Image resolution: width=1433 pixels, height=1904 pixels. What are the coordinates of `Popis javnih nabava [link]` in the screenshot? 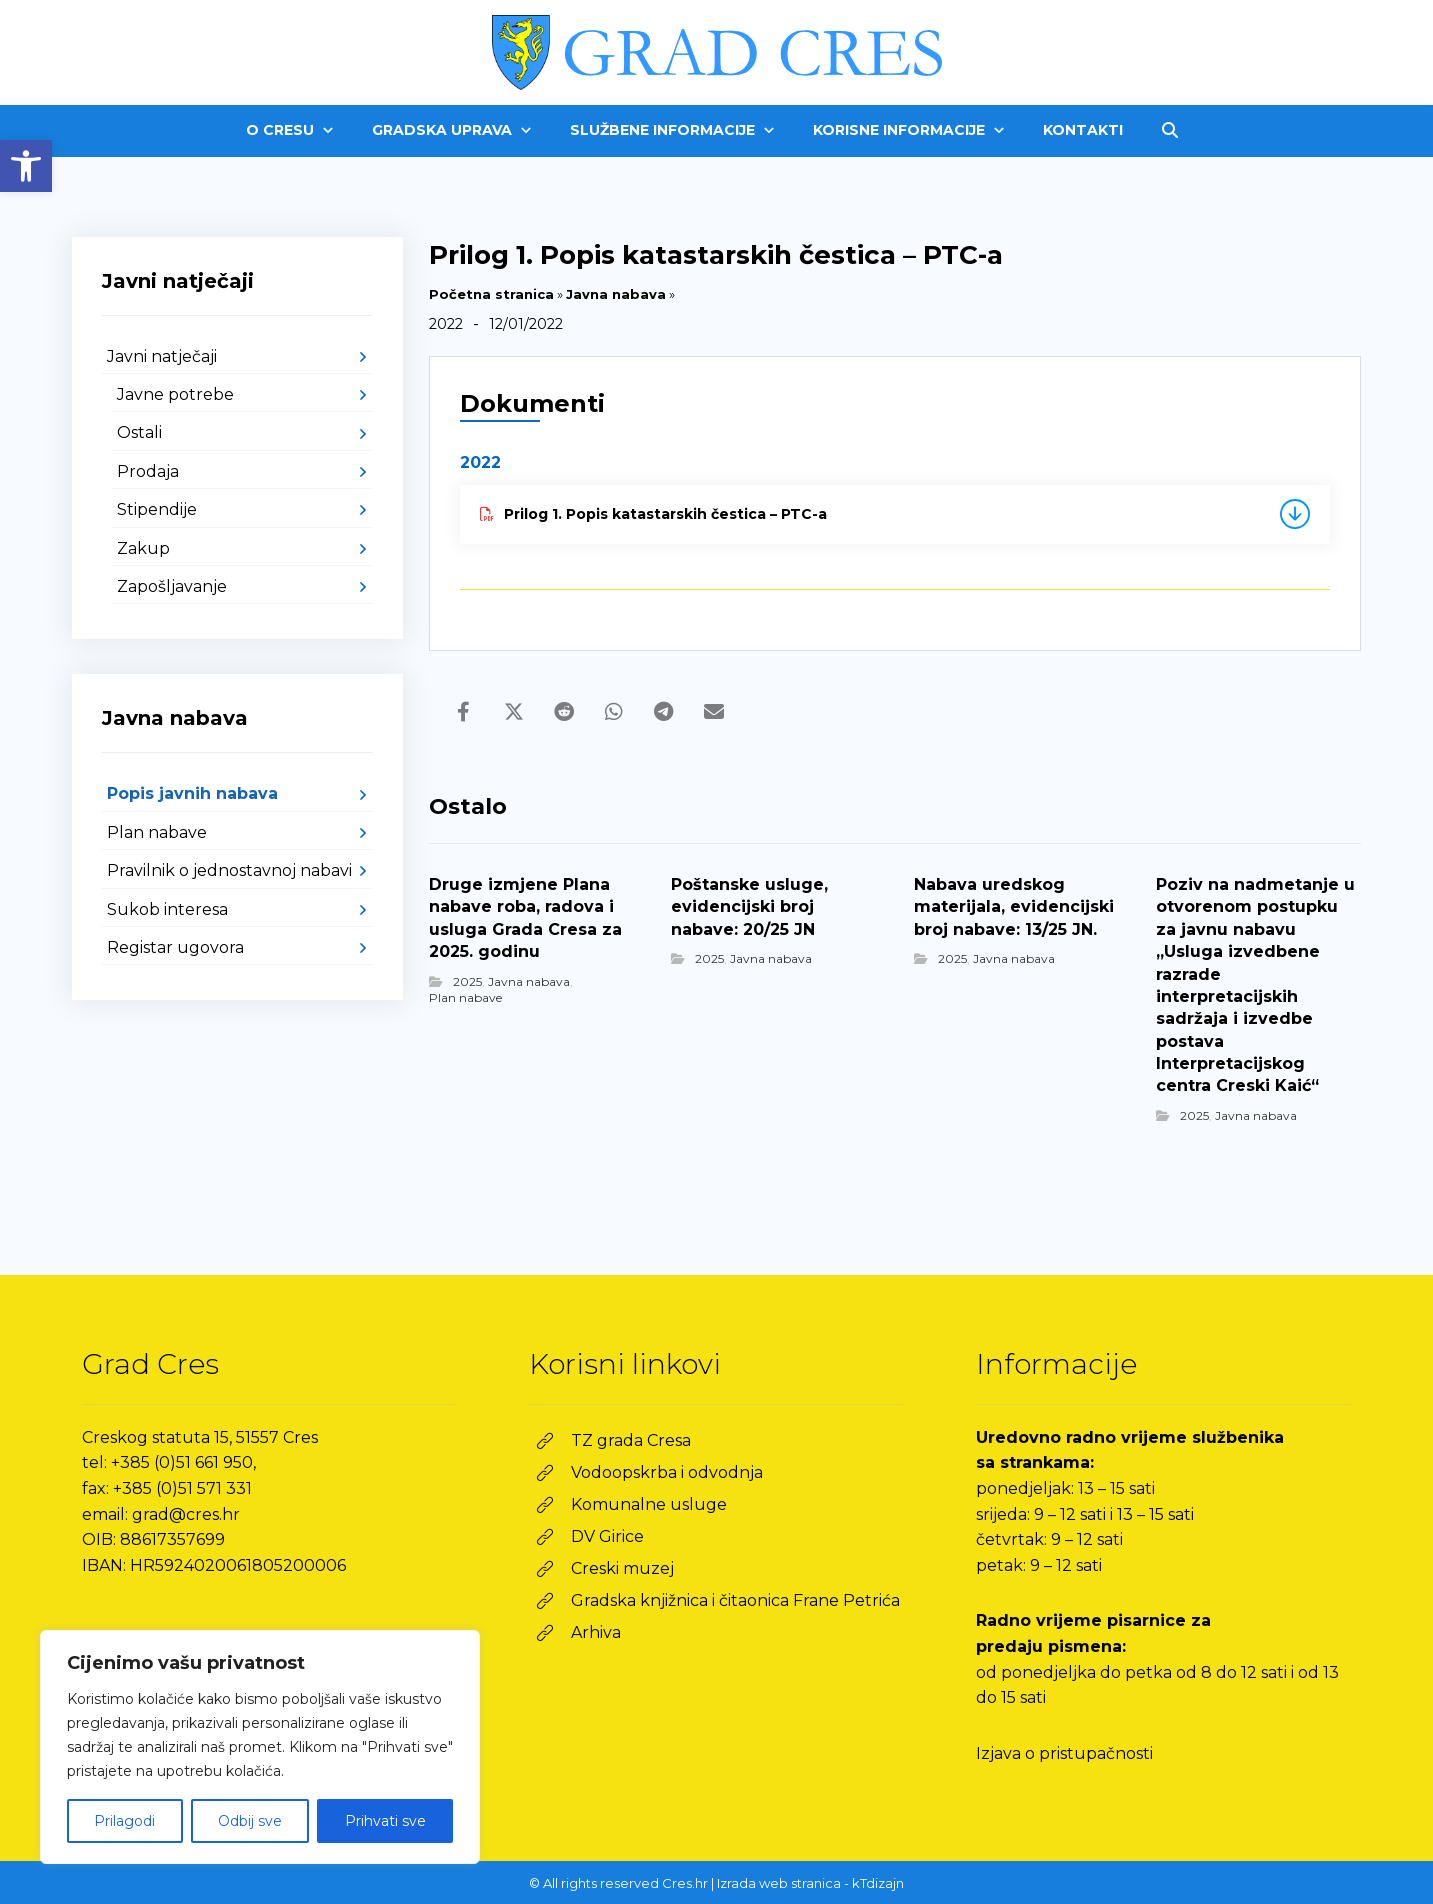 It's located at (192, 793).